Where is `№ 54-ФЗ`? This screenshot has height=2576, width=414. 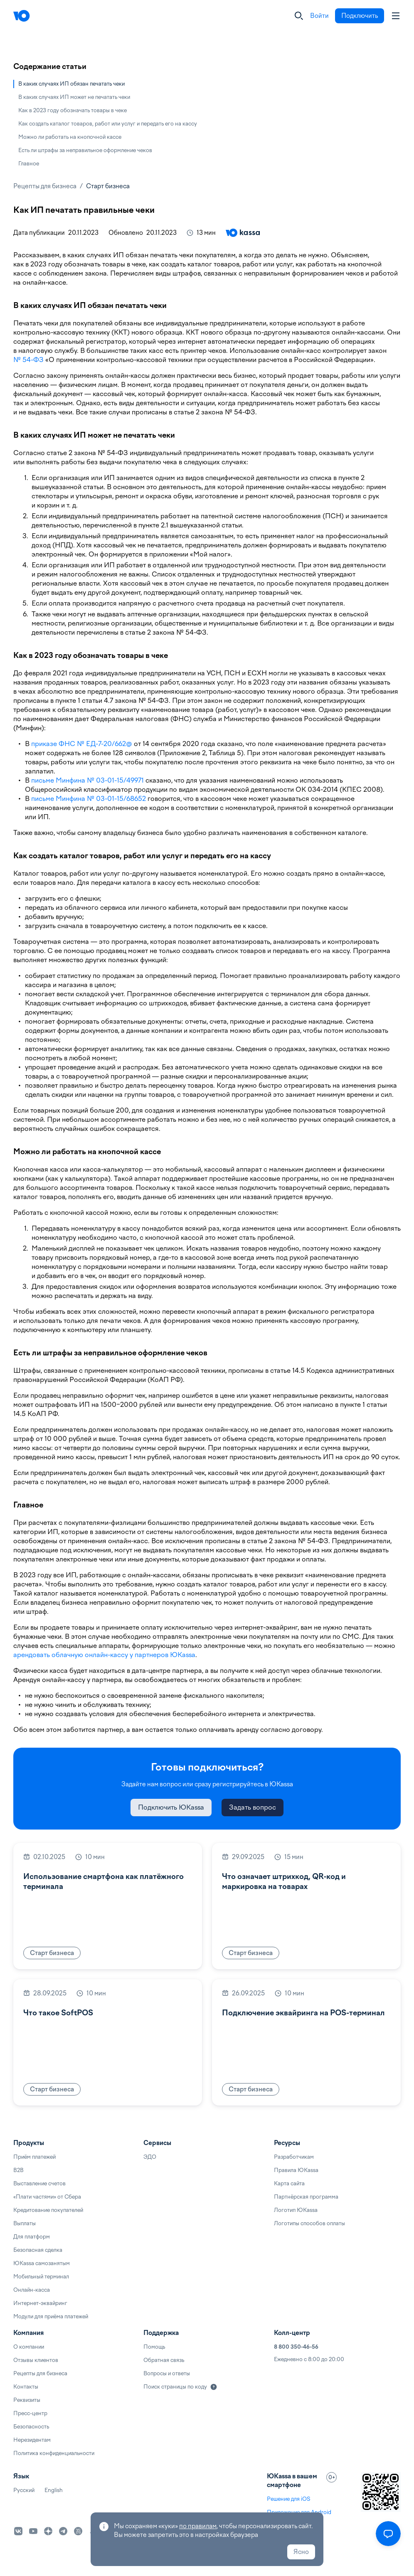 № 54-ФЗ is located at coordinates (28, 360).